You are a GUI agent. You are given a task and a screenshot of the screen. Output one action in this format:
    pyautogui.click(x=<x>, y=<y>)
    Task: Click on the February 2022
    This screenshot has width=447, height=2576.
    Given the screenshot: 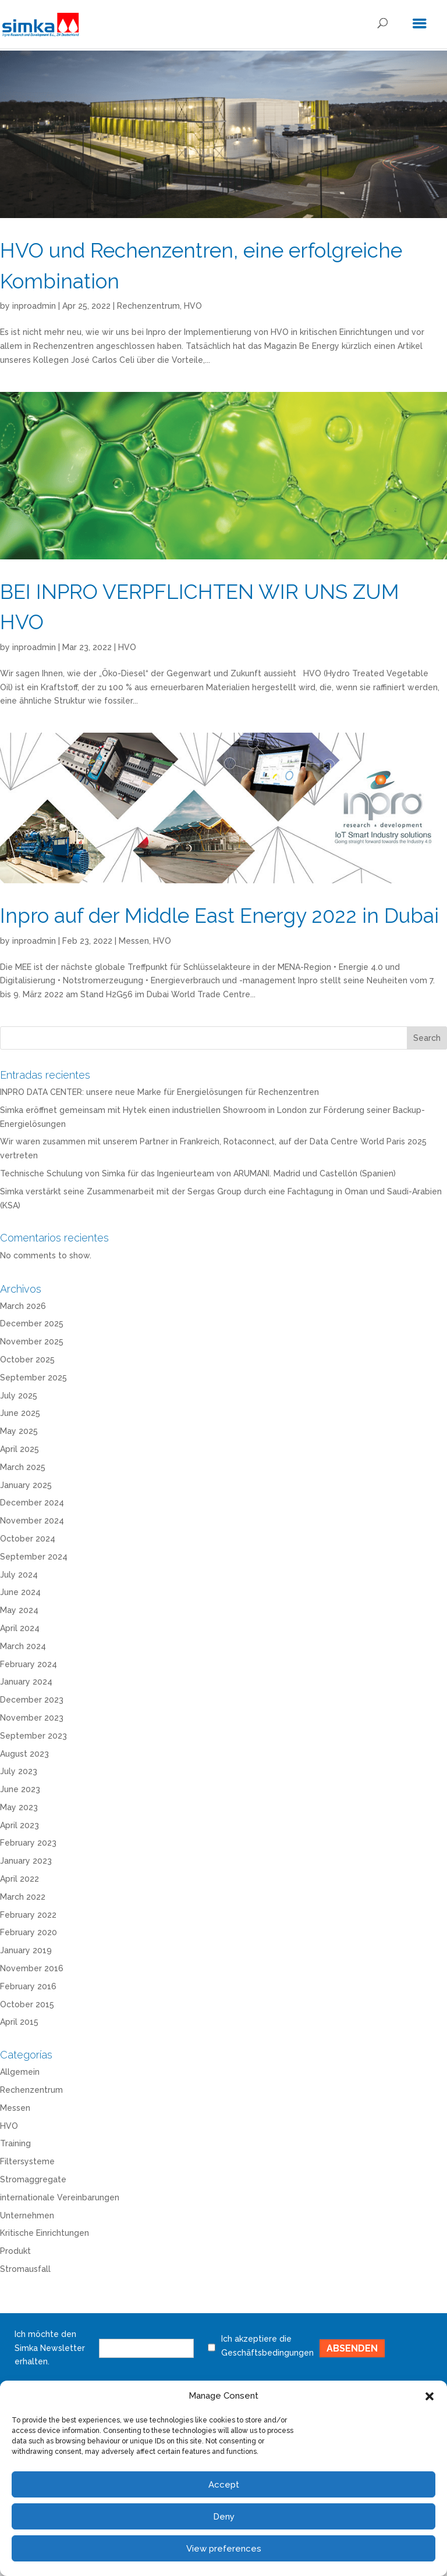 What is the action you would take?
    pyautogui.click(x=28, y=1914)
    